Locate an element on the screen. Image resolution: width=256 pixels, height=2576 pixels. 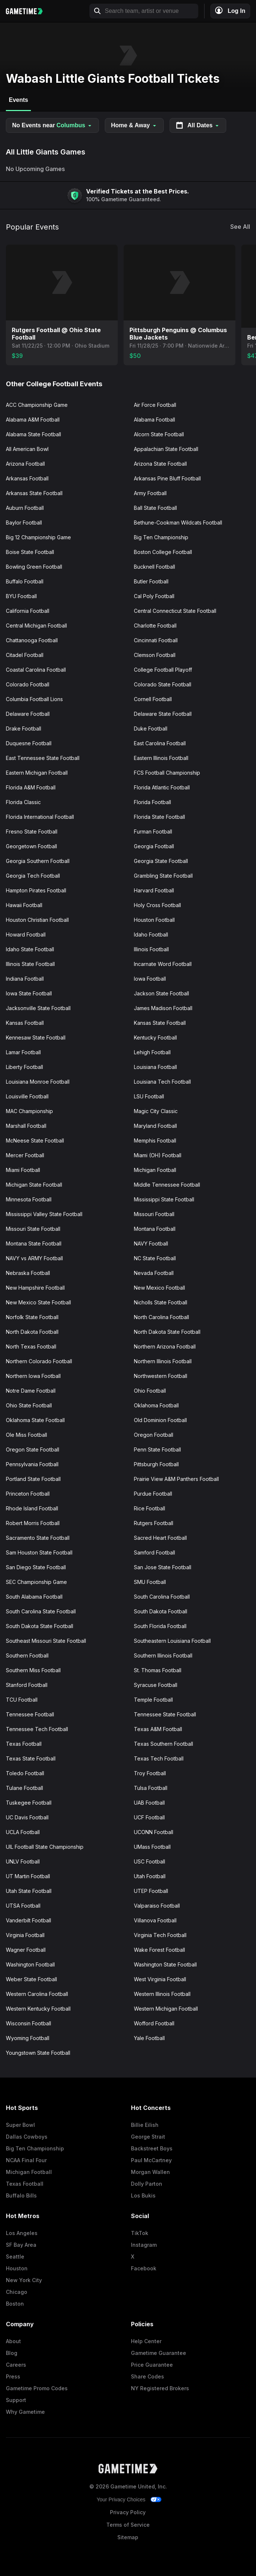
UCF Football is located at coordinates (149, 1817).